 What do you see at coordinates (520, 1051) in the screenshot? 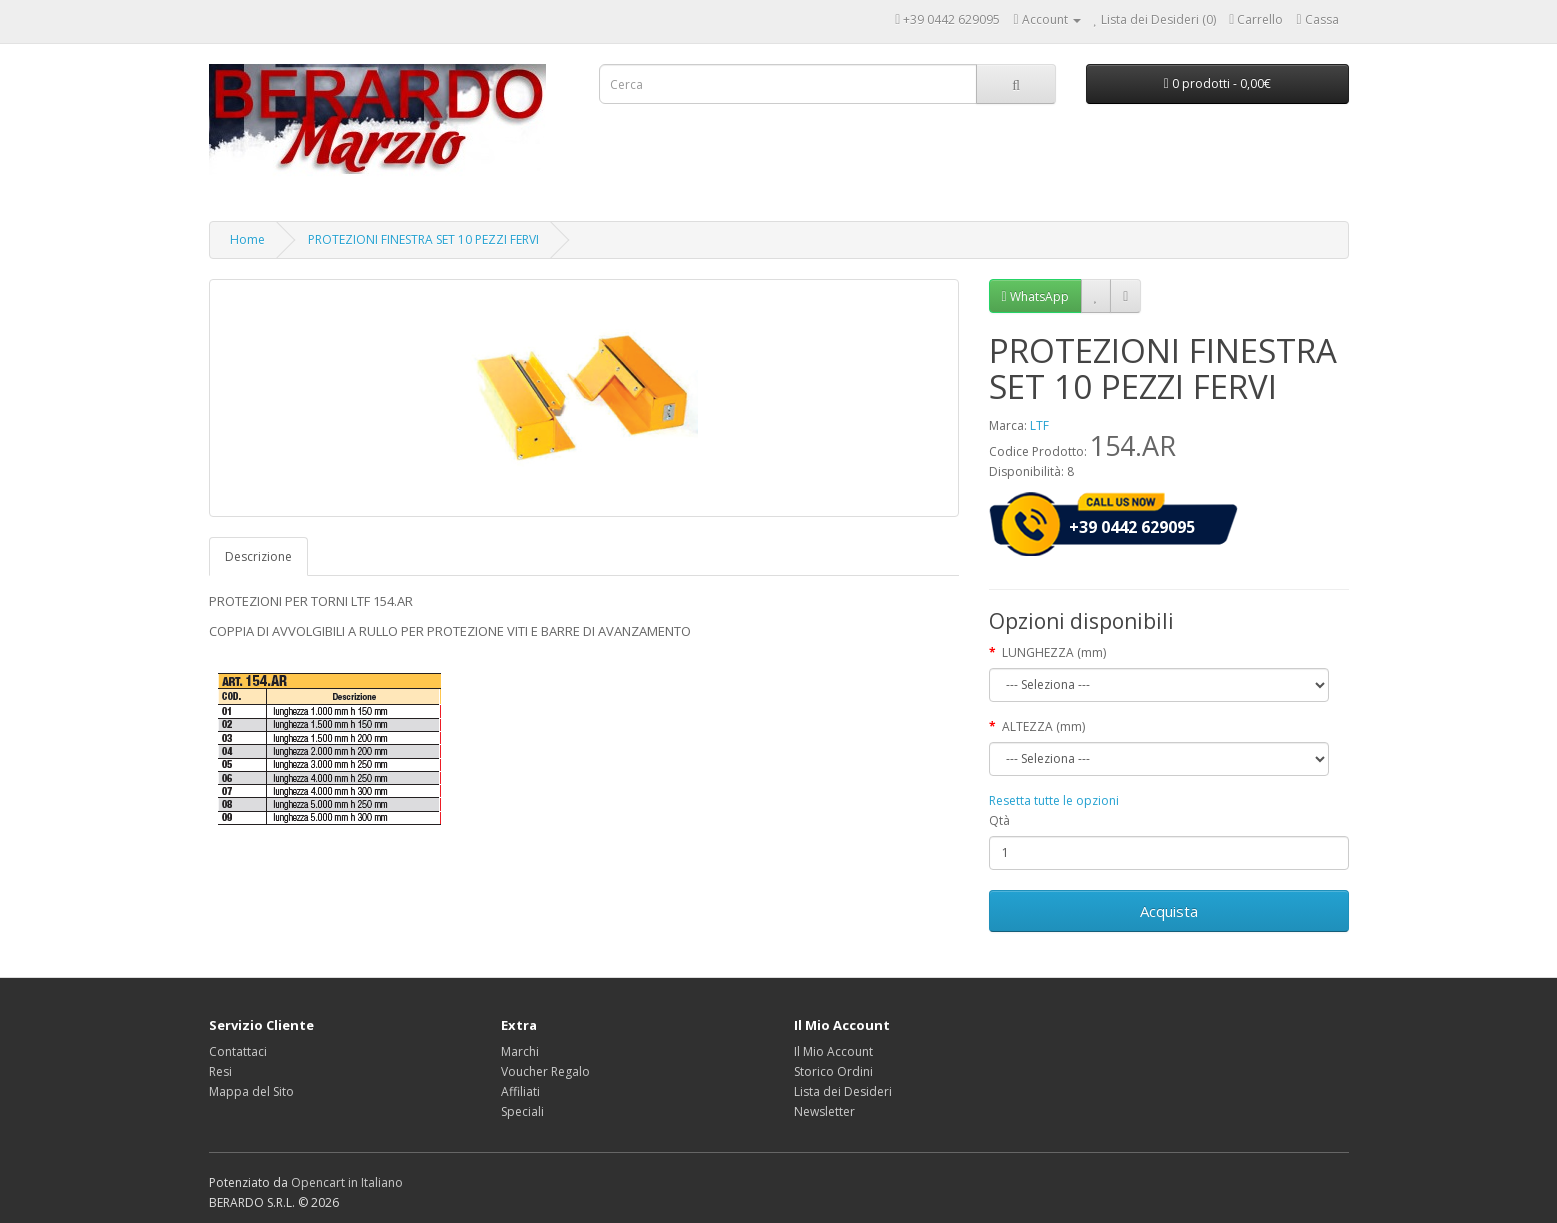
I see `Marchi` at bounding box center [520, 1051].